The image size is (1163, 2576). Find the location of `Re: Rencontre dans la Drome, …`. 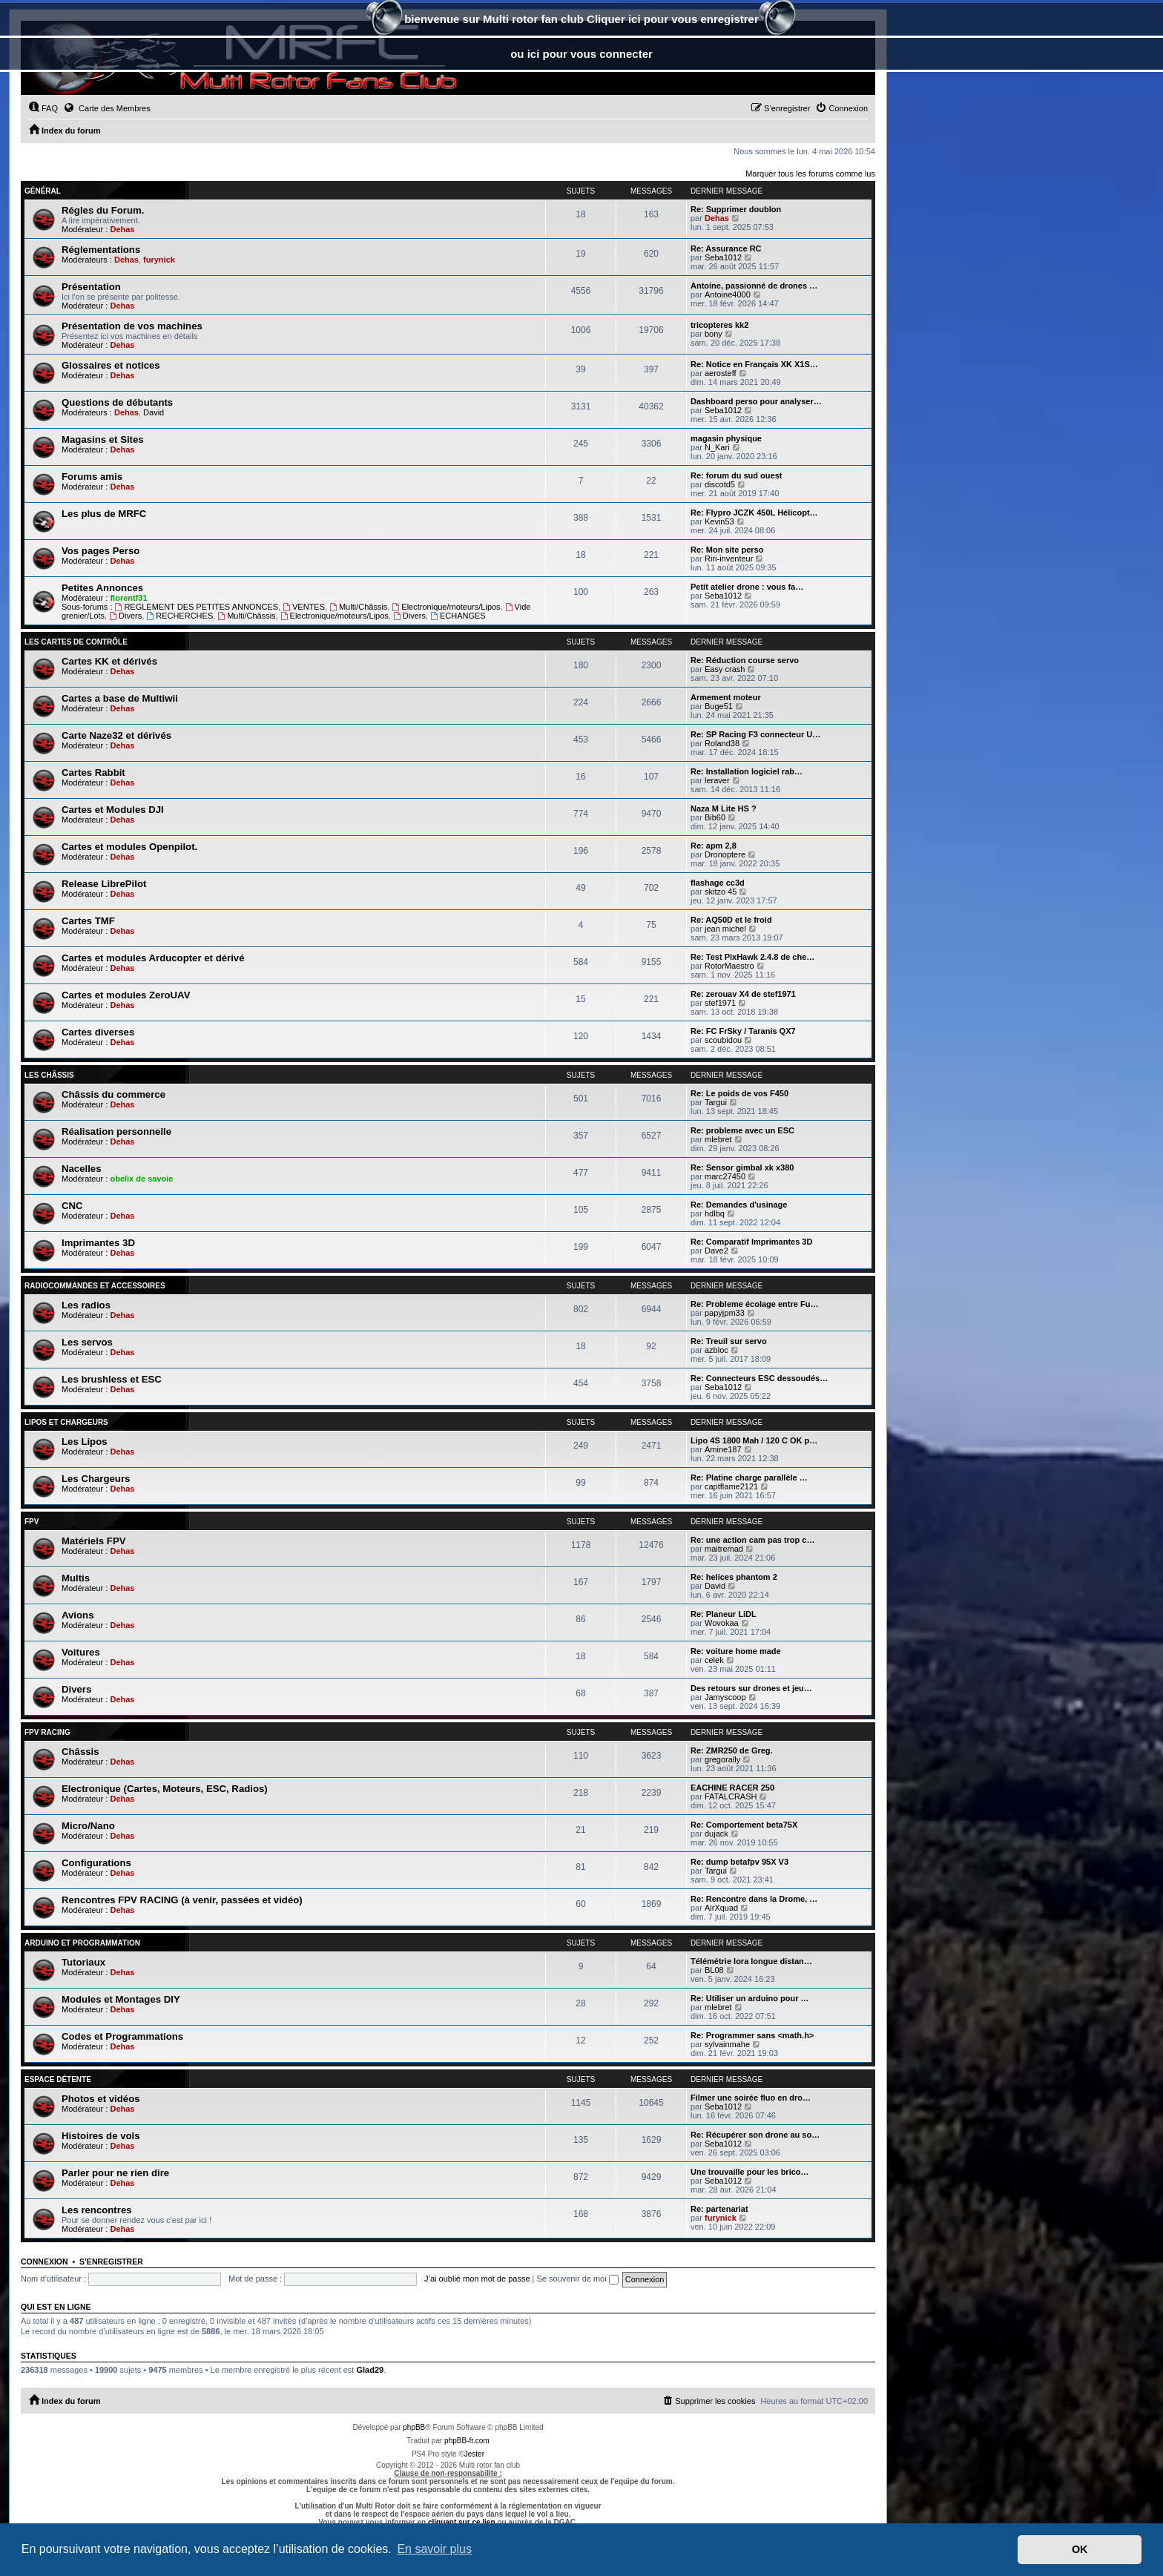

Re: Rencontre dans la Drome, … is located at coordinates (754, 1898).